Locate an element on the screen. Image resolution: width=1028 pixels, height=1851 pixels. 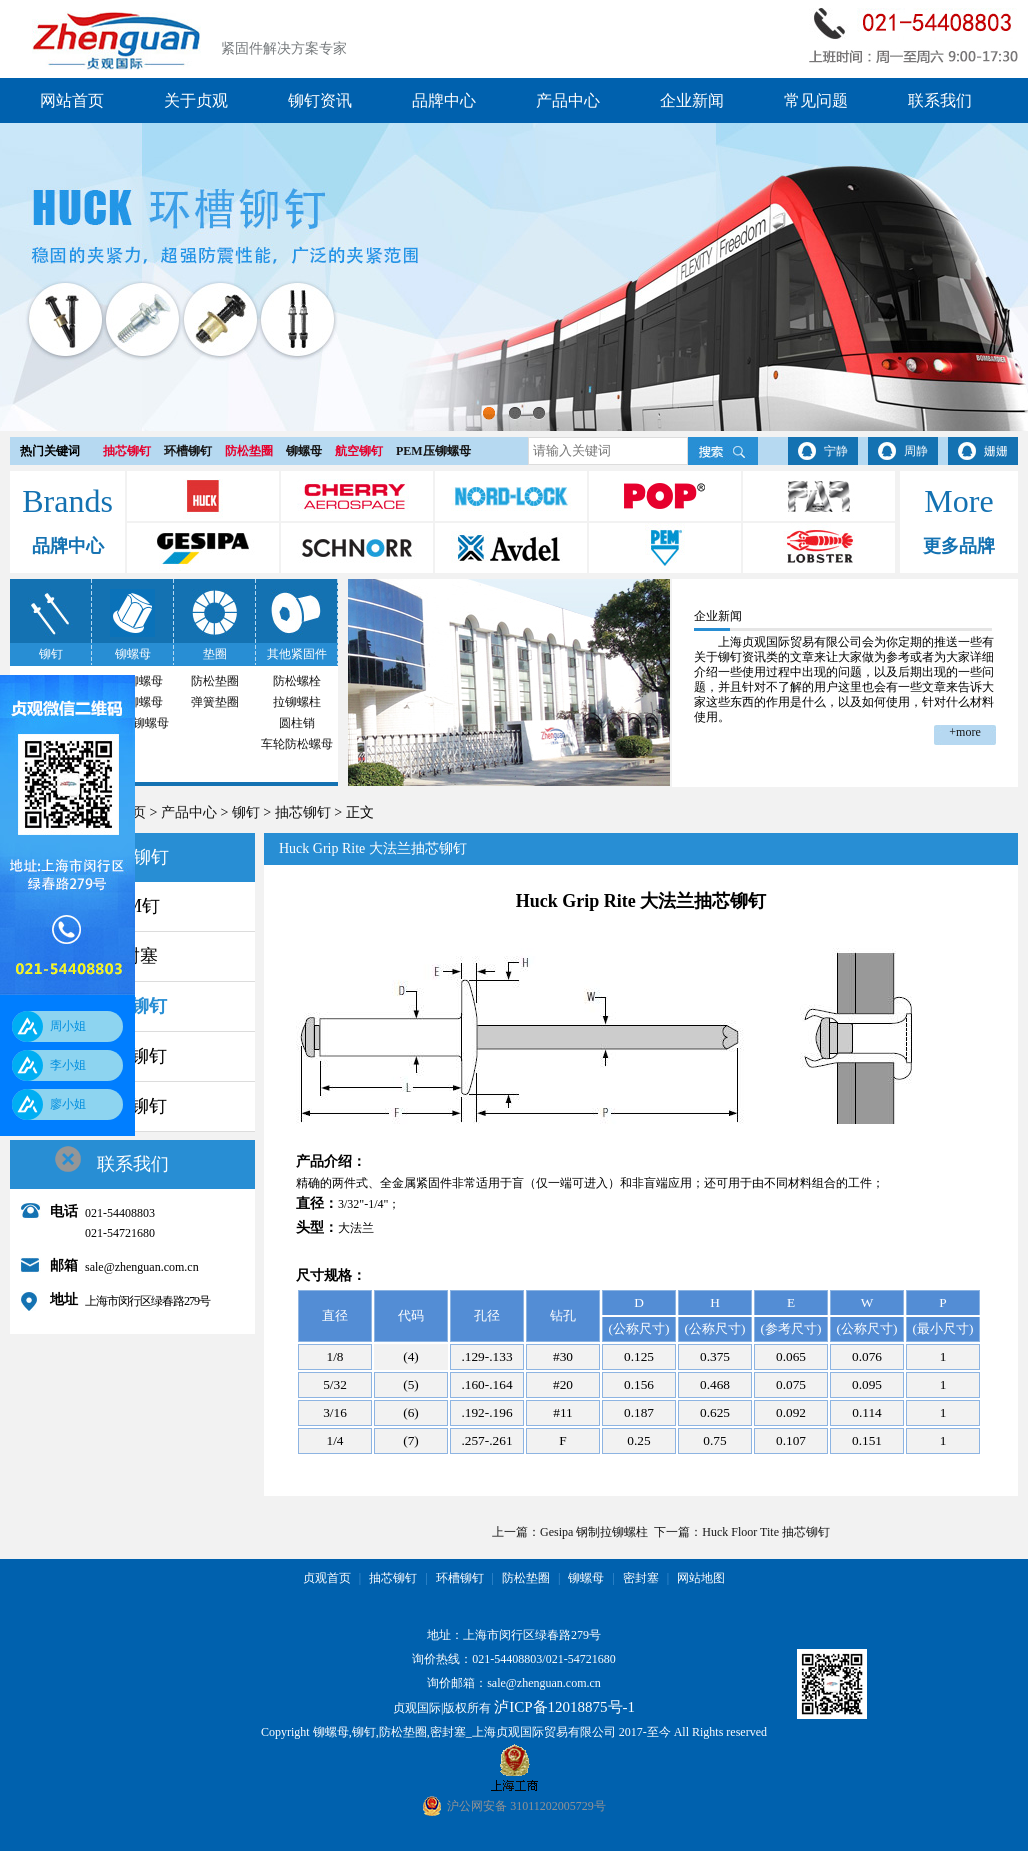
联系我们 is located at coordinates (940, 100).